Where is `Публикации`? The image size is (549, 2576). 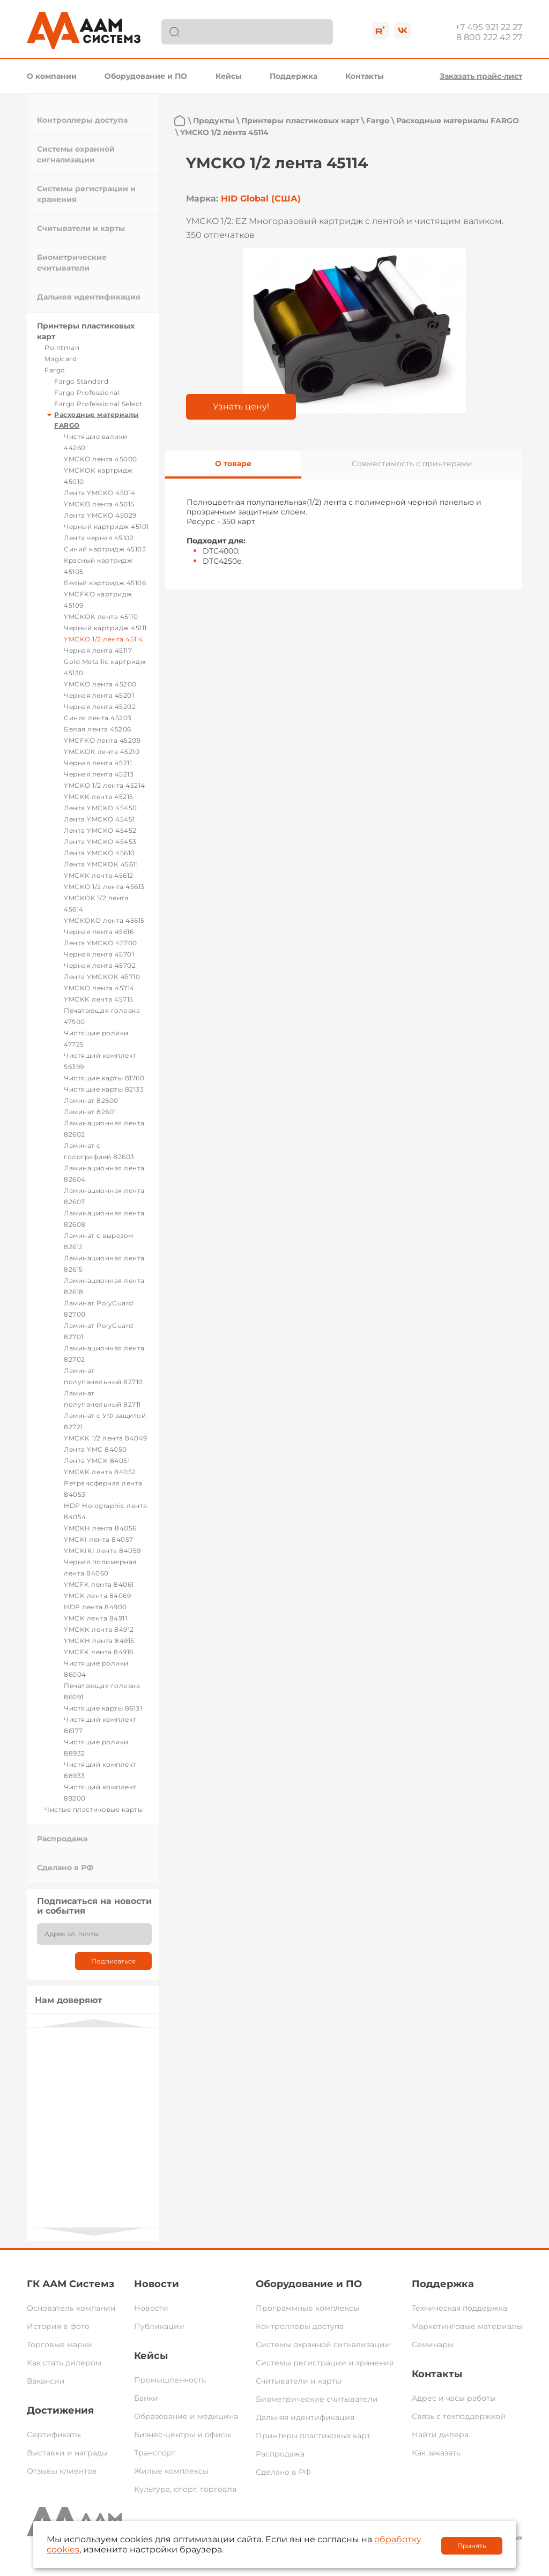
Публикации is located at coordinates (159, 2326).